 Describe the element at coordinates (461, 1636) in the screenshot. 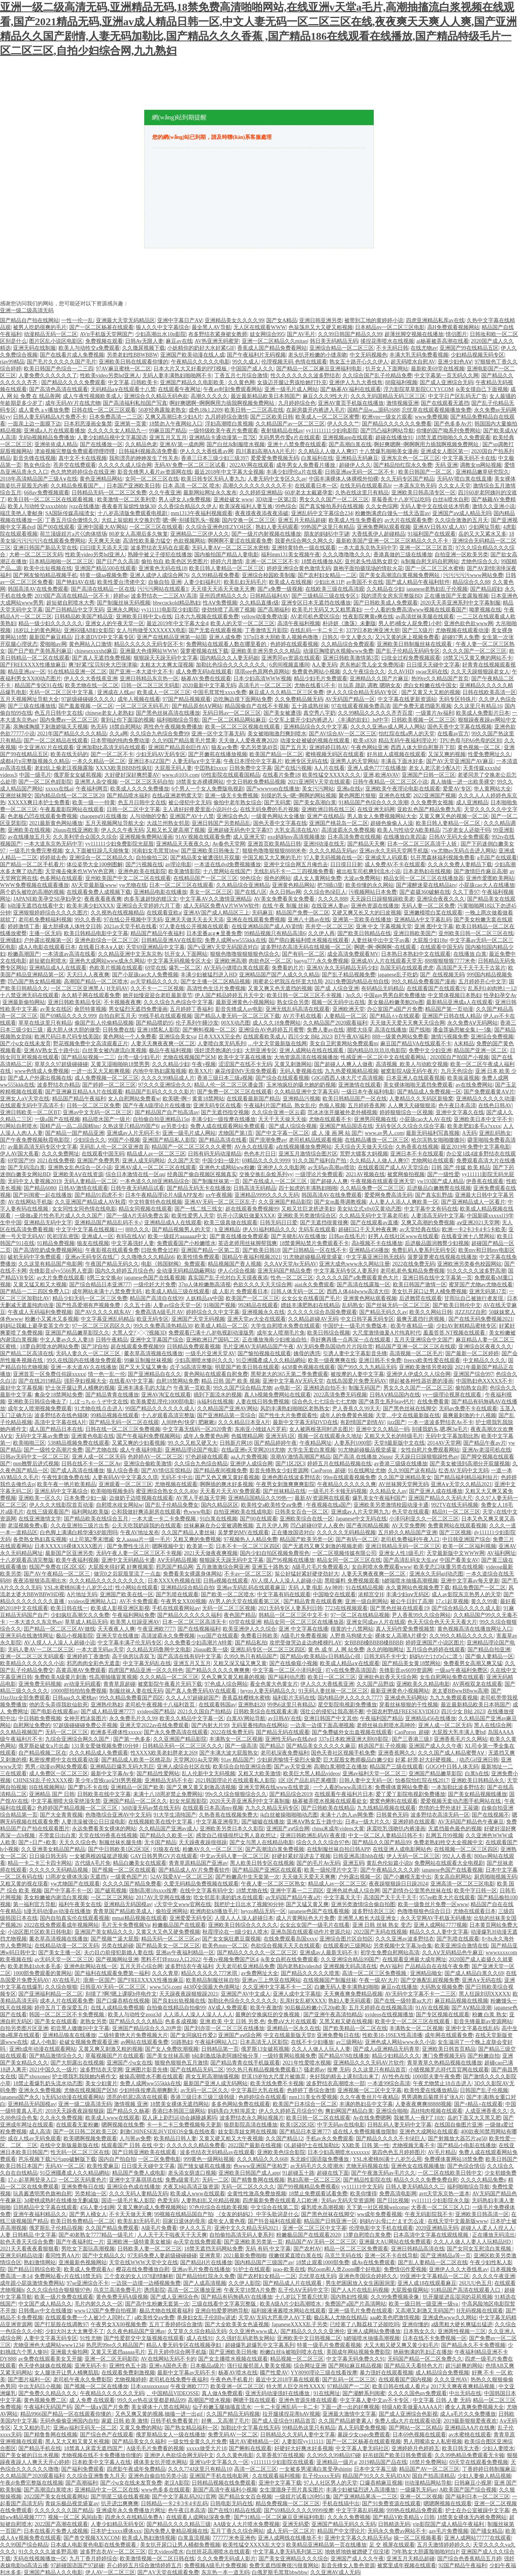

I see `久久99久久精品久久久久久` at that location.